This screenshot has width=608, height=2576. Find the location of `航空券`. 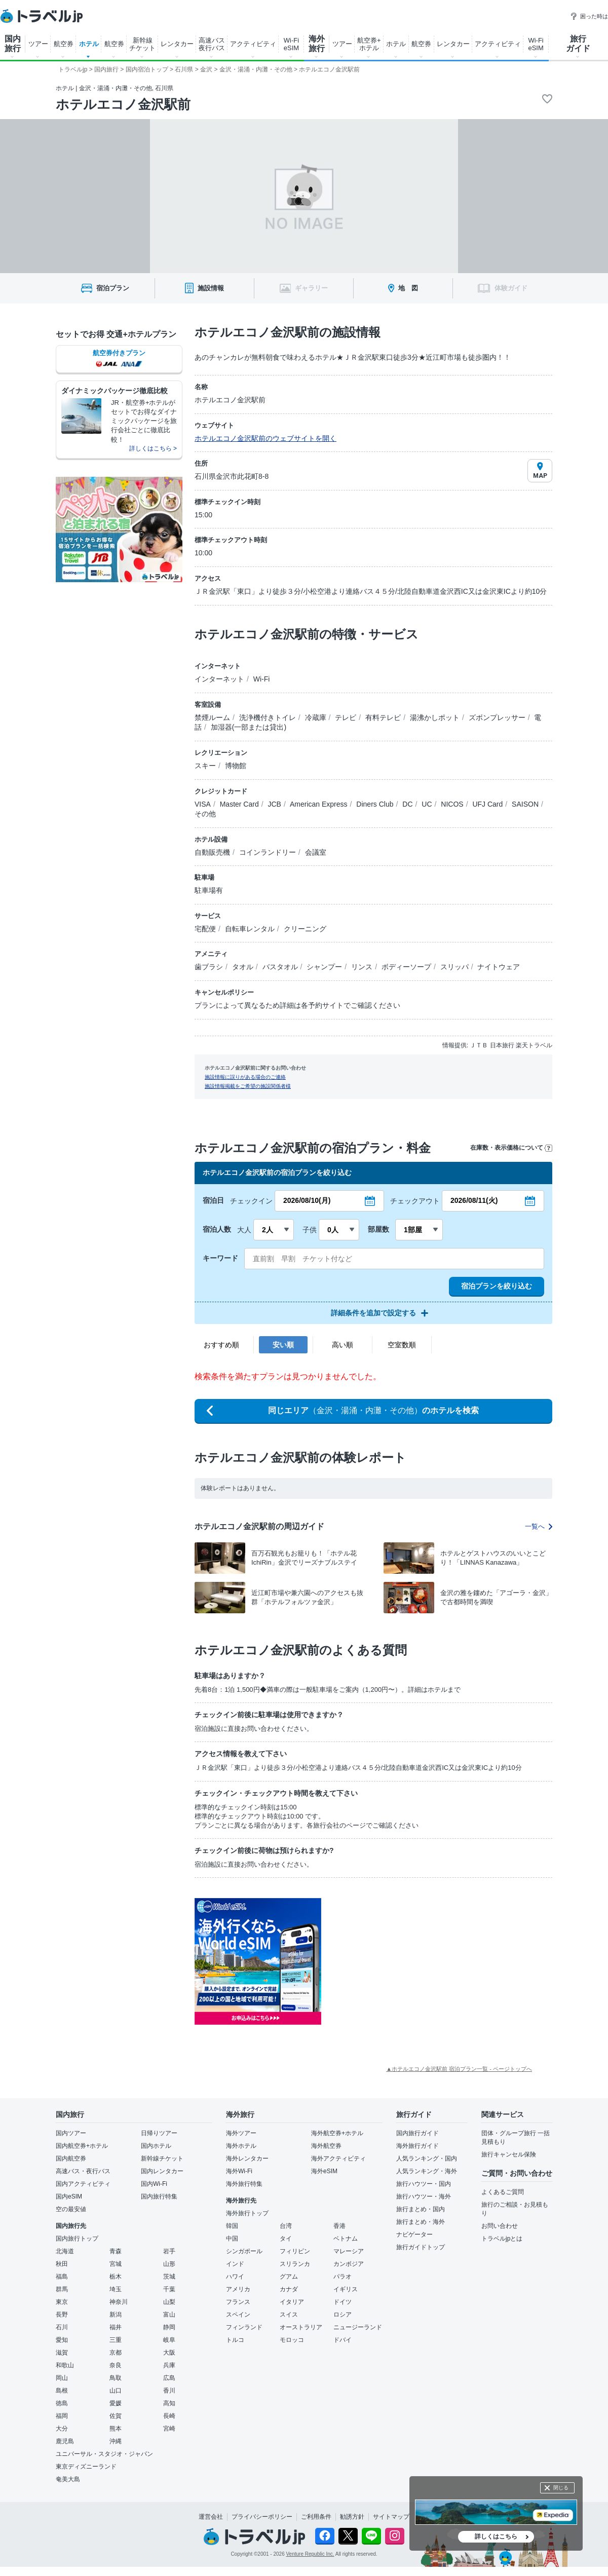

航空券 is located at coordinates (63, 44).